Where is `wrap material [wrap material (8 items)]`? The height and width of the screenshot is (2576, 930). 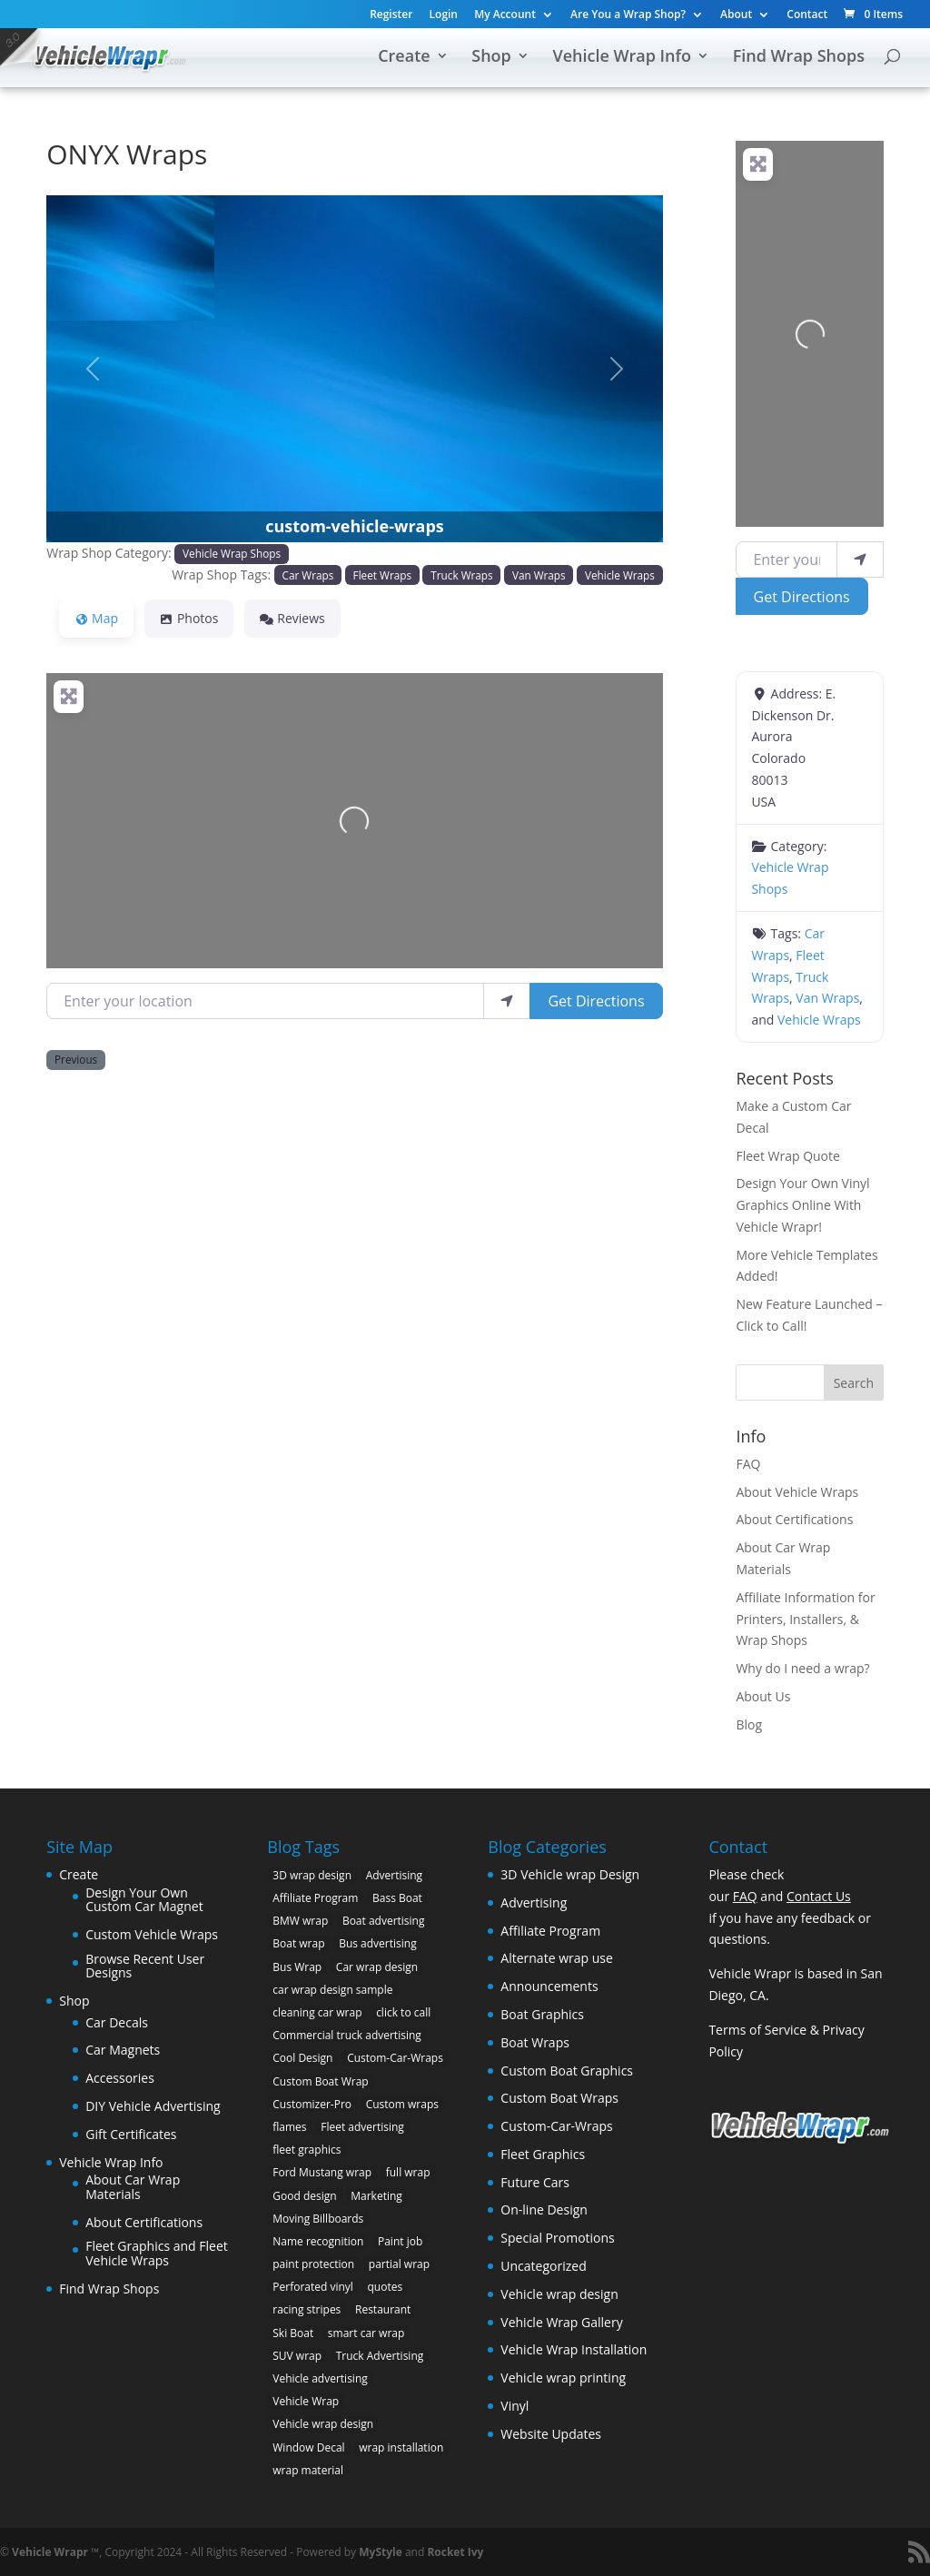 wrap material [wrap material (8 items)] is located at coordinates (307, 2470).